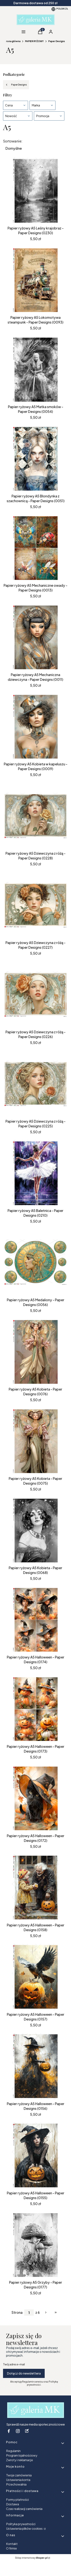 Image resolution: width=71 pixels, height=2576 pixels. What do you see at coordinates (17, 2312) in the screenshot?
I see `Strona` at bounding box center [17, 2312].